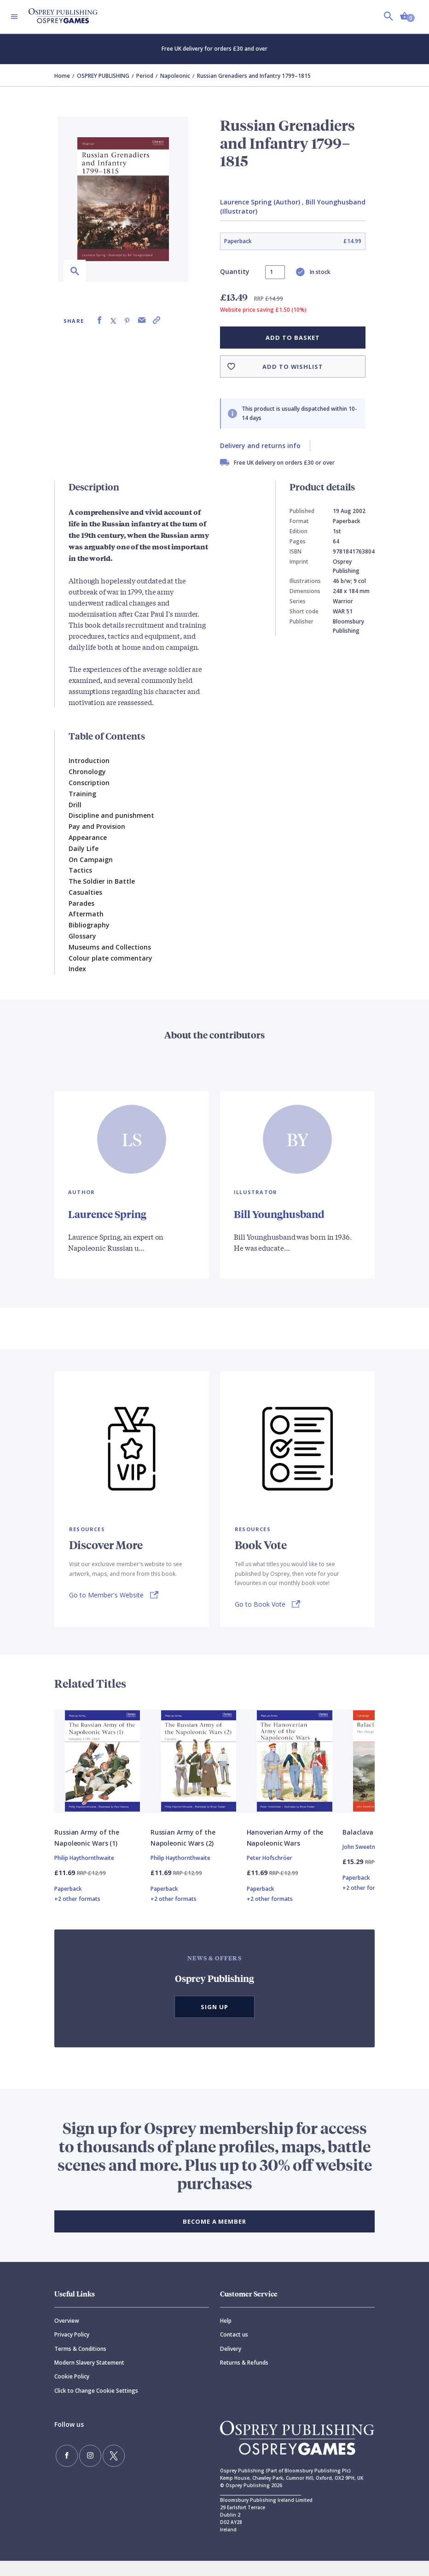 The image size is (429, 2576). What do you see at coordinates (71, 2350) in the screenshot?
I see `Privacy Policy [Privacy]` at bounding box center [71, 2350].